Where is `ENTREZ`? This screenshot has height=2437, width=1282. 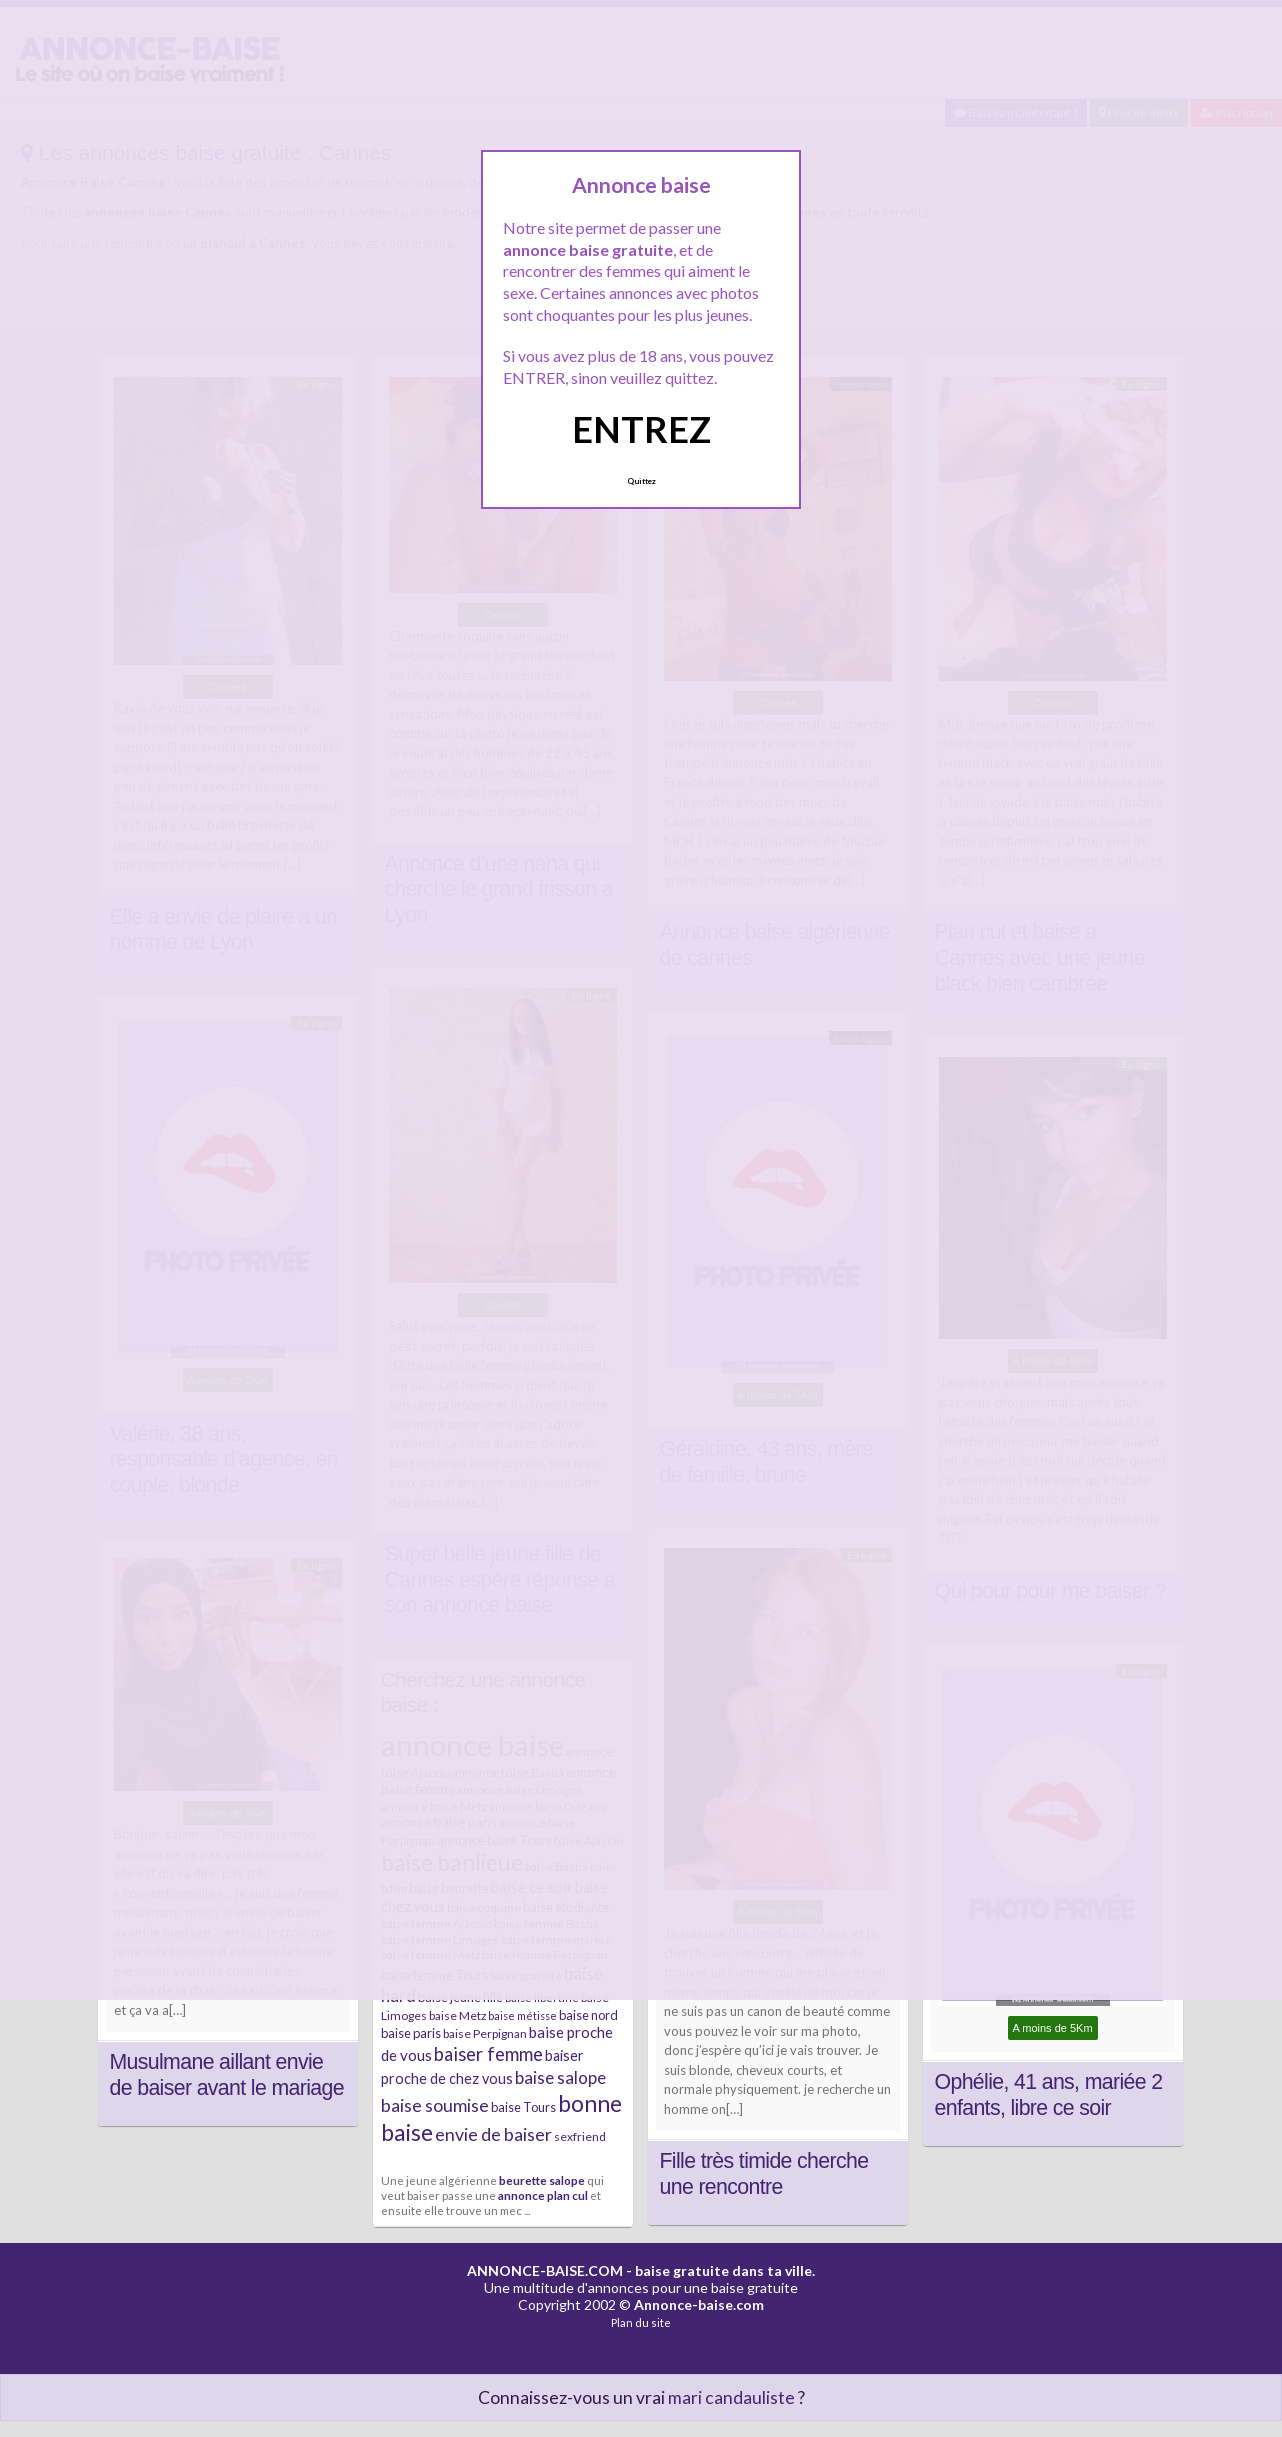 ENTREZ is located at coordinates (641, 429).